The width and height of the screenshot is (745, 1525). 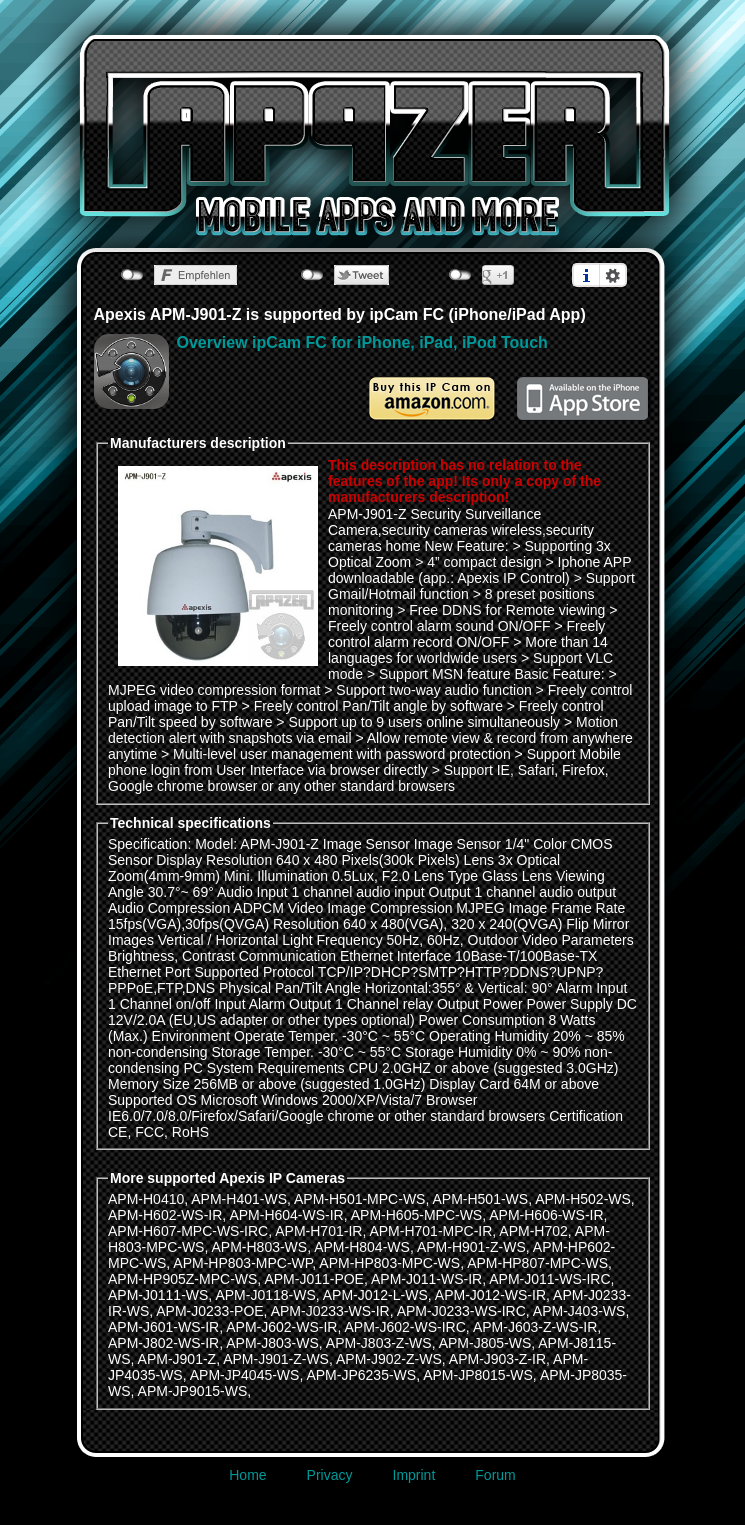 I want to click on APM-HP905Z-MPC-WS, so click(x=182, y=1279).